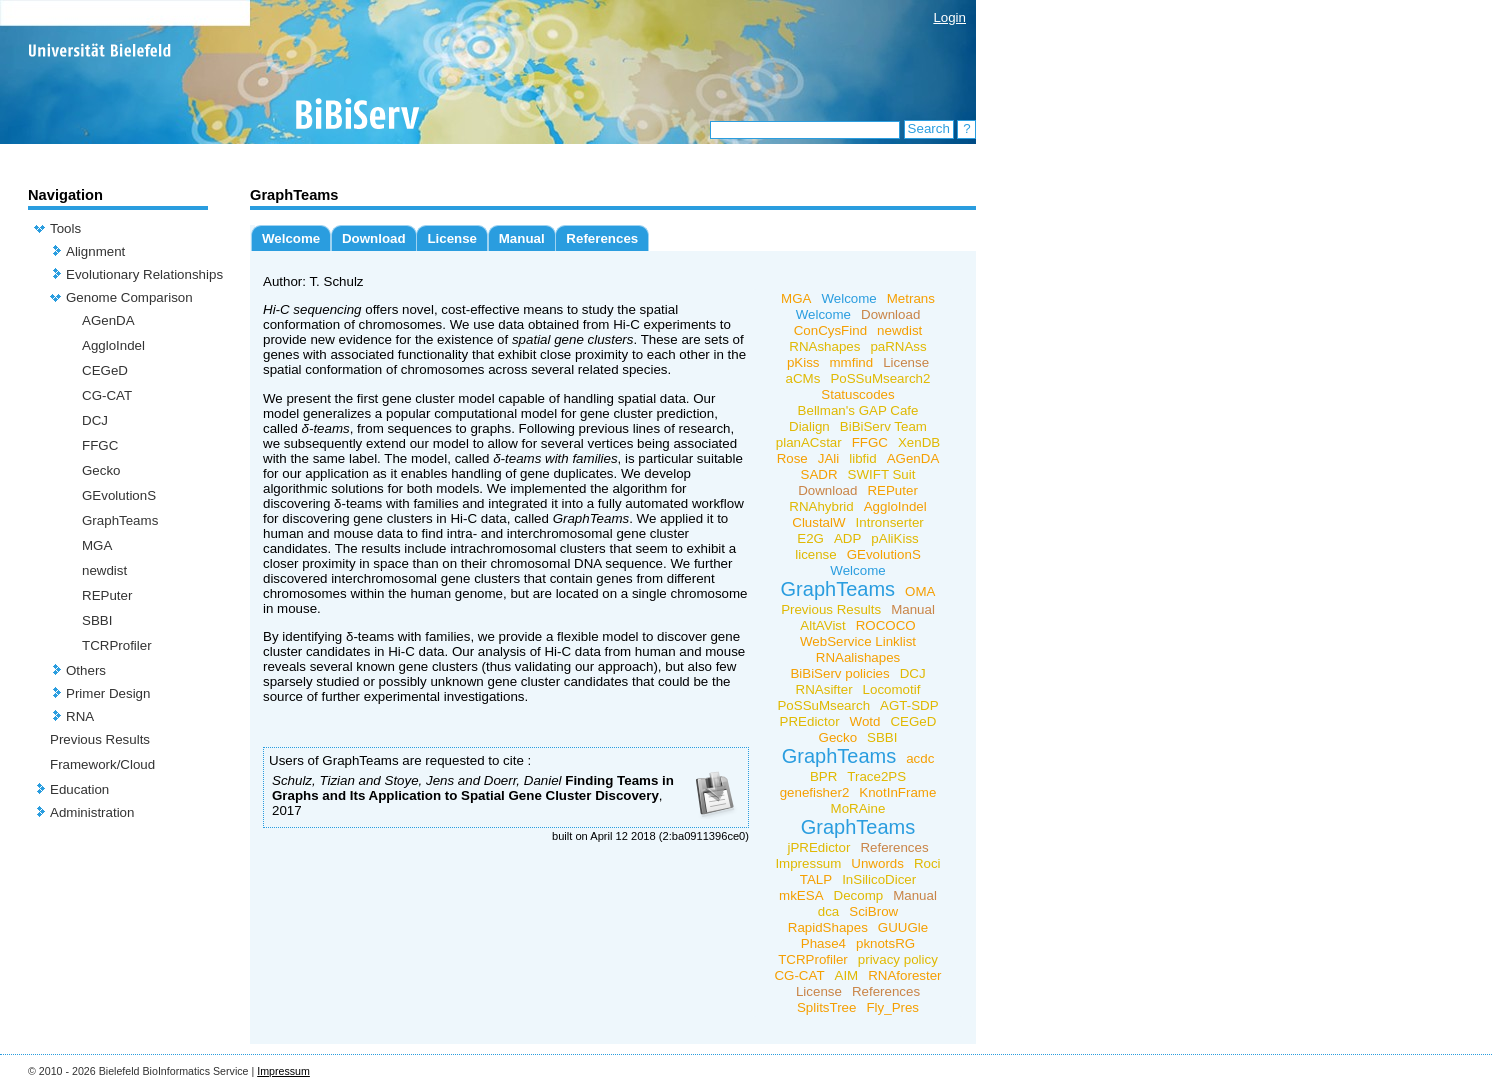 The width and height of the screenshot is (1492, 1077). Describe the element at coordinates (97, 545) in the screenshot. I see `MGA` at that location.